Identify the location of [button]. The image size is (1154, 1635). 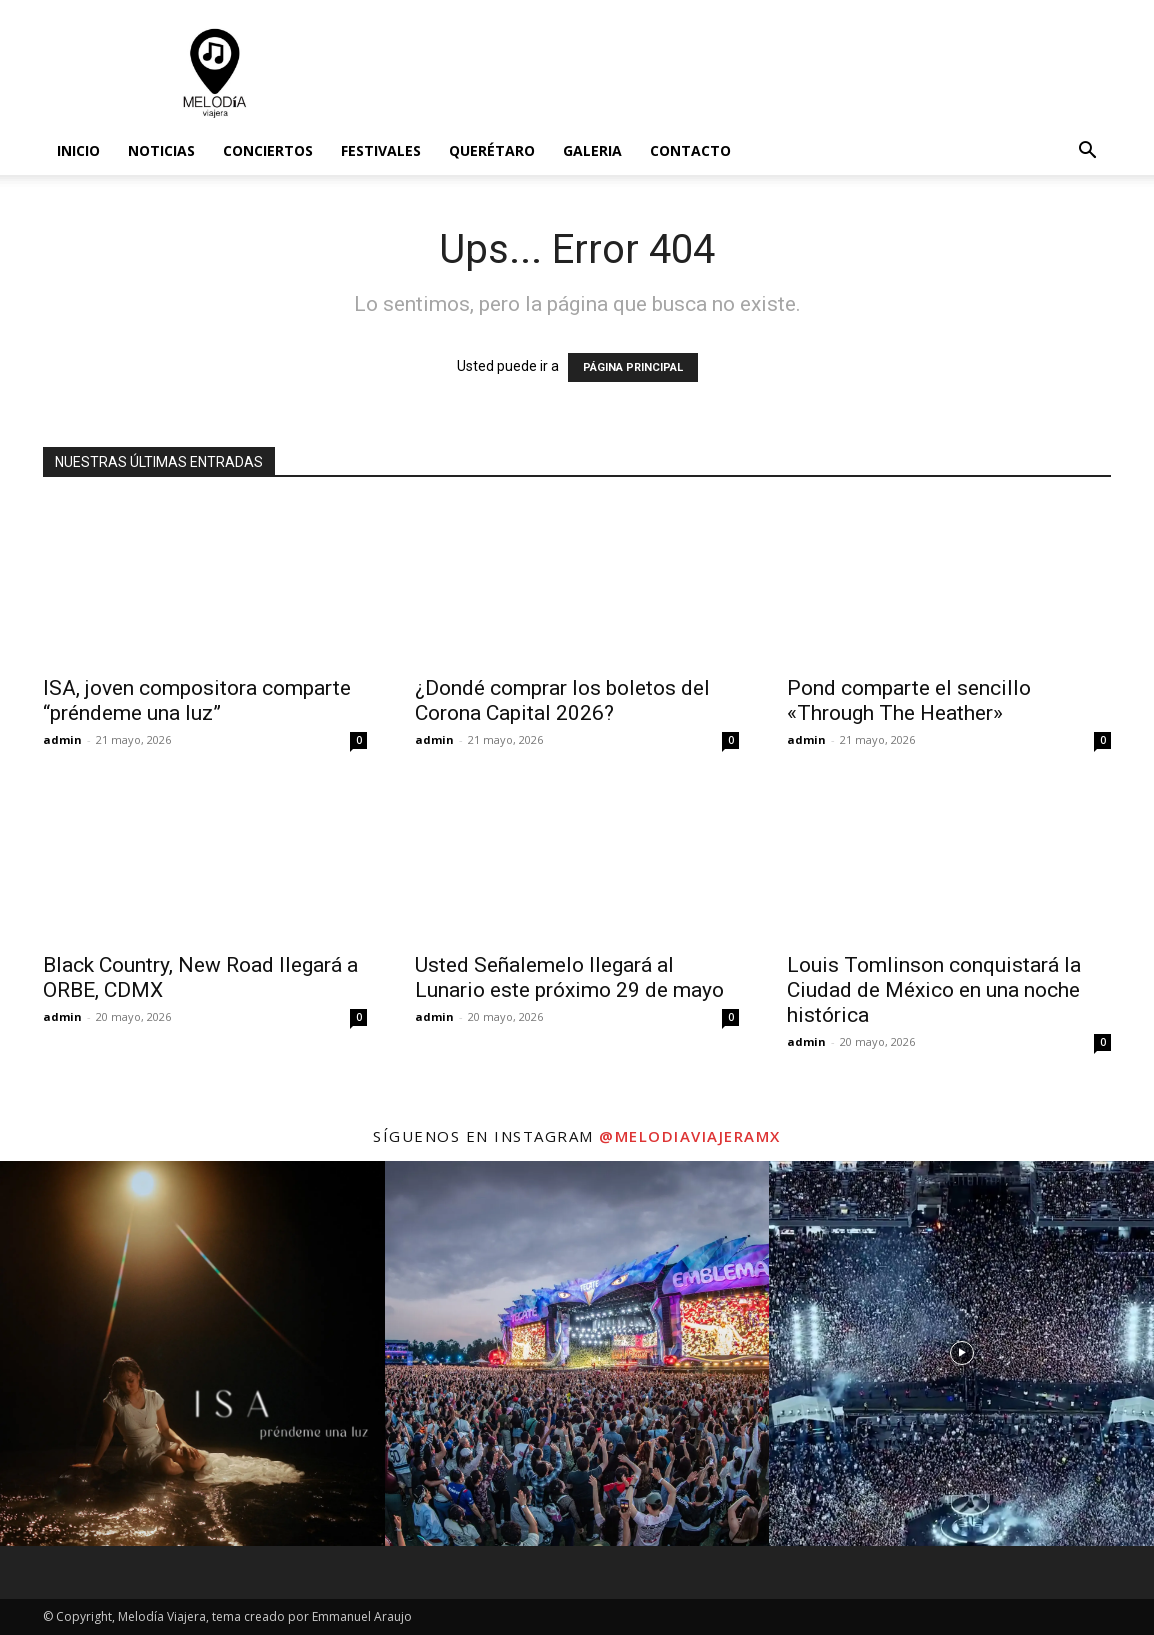
(1087, 152).